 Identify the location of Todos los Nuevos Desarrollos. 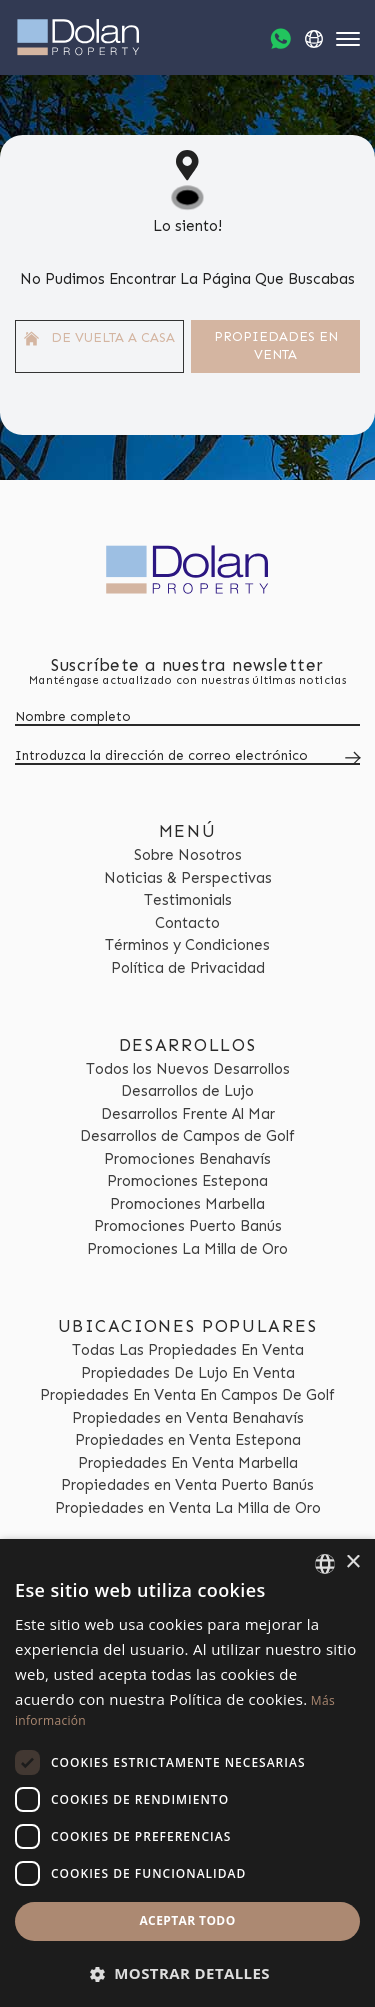
(188, 1069).